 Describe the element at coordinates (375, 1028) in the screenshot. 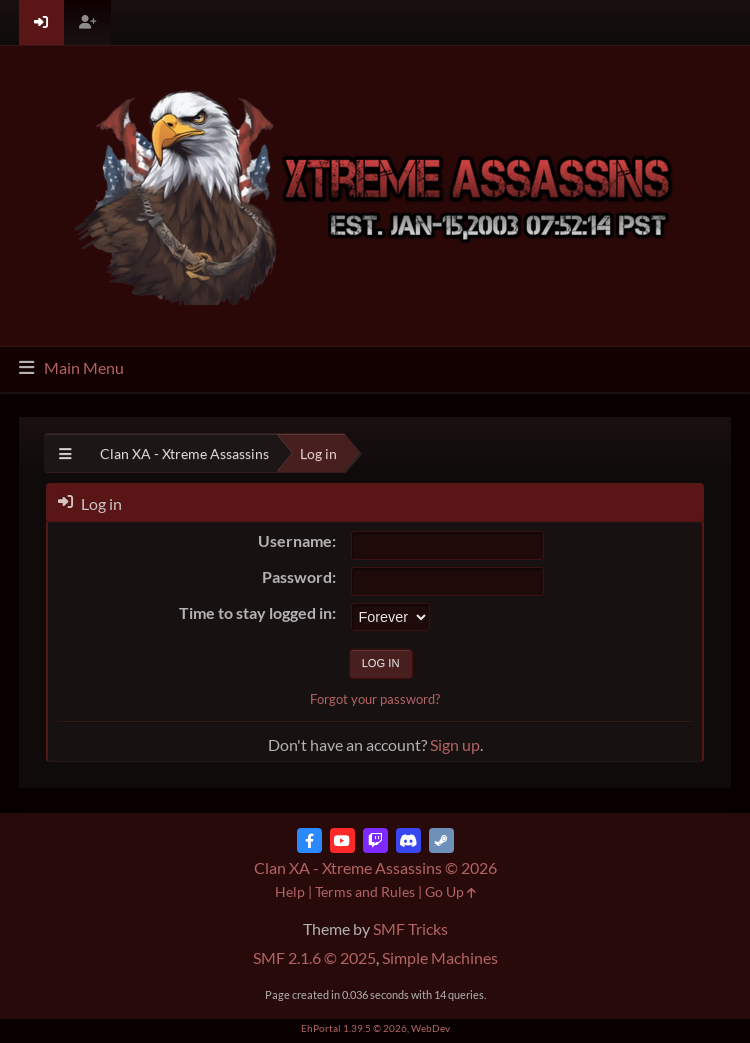

I see `EhPortal 1.39.5 © 2026, WebDev` at that location.